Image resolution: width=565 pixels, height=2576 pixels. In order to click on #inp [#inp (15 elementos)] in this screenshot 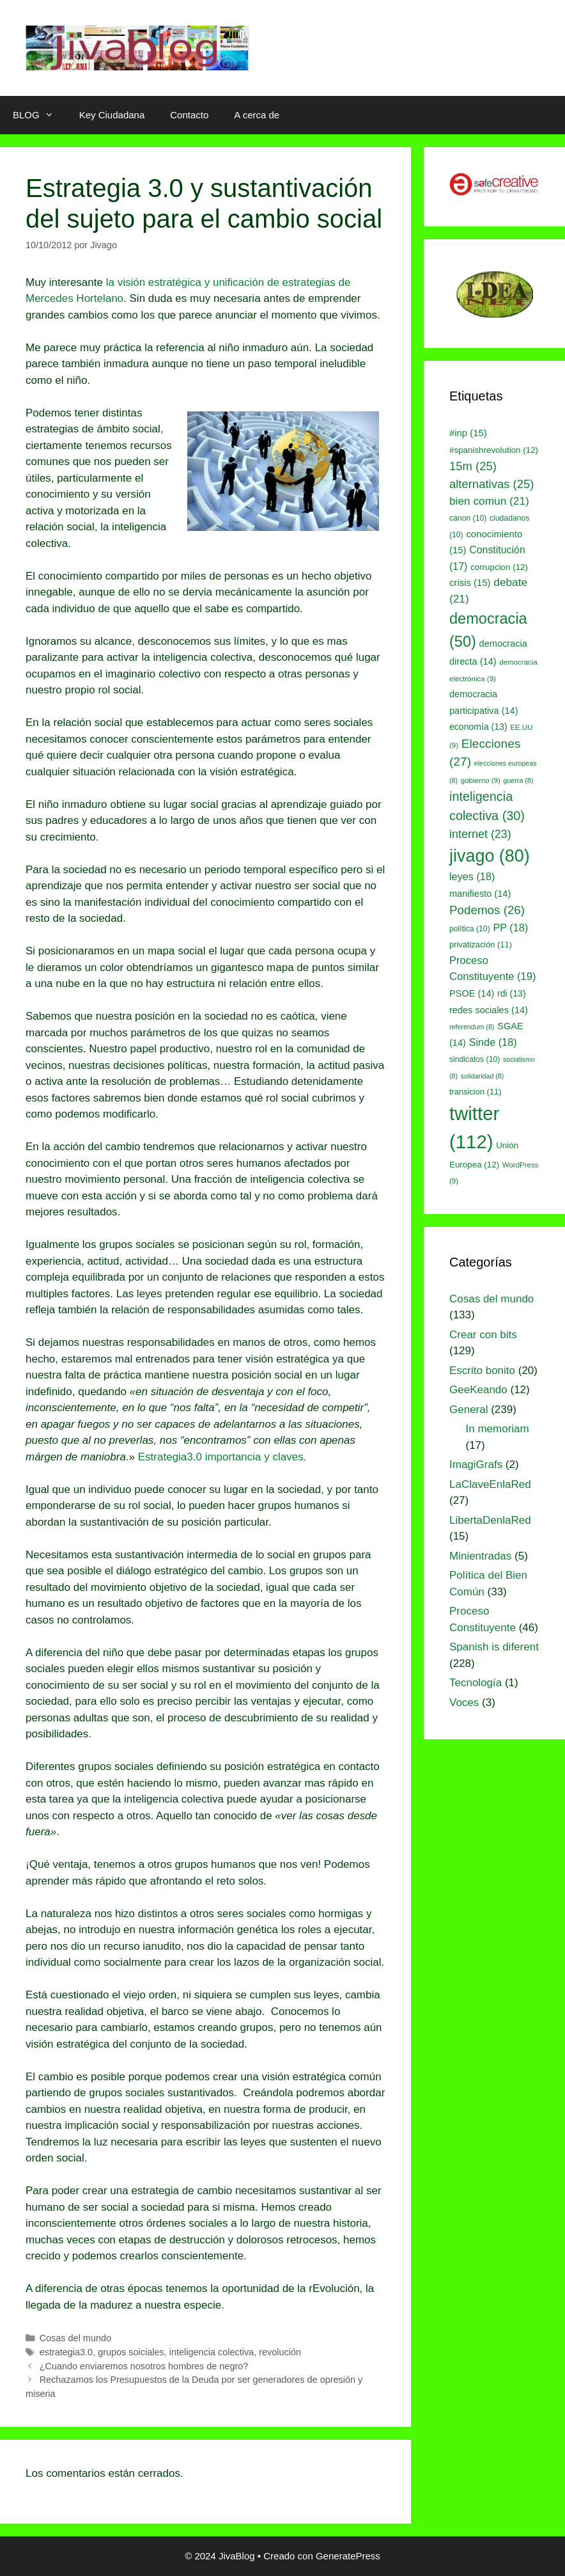, I will do `click(468, 433)`.